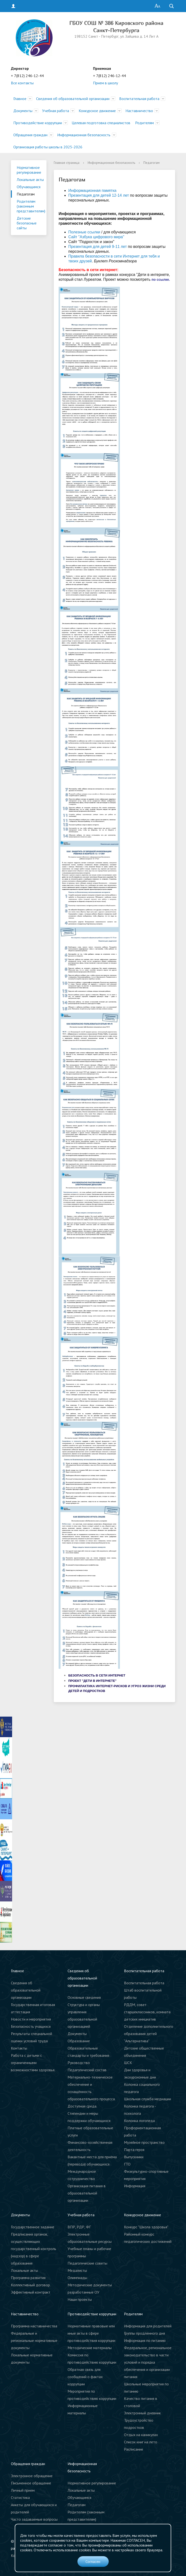 The height and width of the screenshot is (2576, 186). What do you see at coordinates (141, 2434) in the screenshot?
I see `Отдых на каникулах` at bounding box center [141, 2434].